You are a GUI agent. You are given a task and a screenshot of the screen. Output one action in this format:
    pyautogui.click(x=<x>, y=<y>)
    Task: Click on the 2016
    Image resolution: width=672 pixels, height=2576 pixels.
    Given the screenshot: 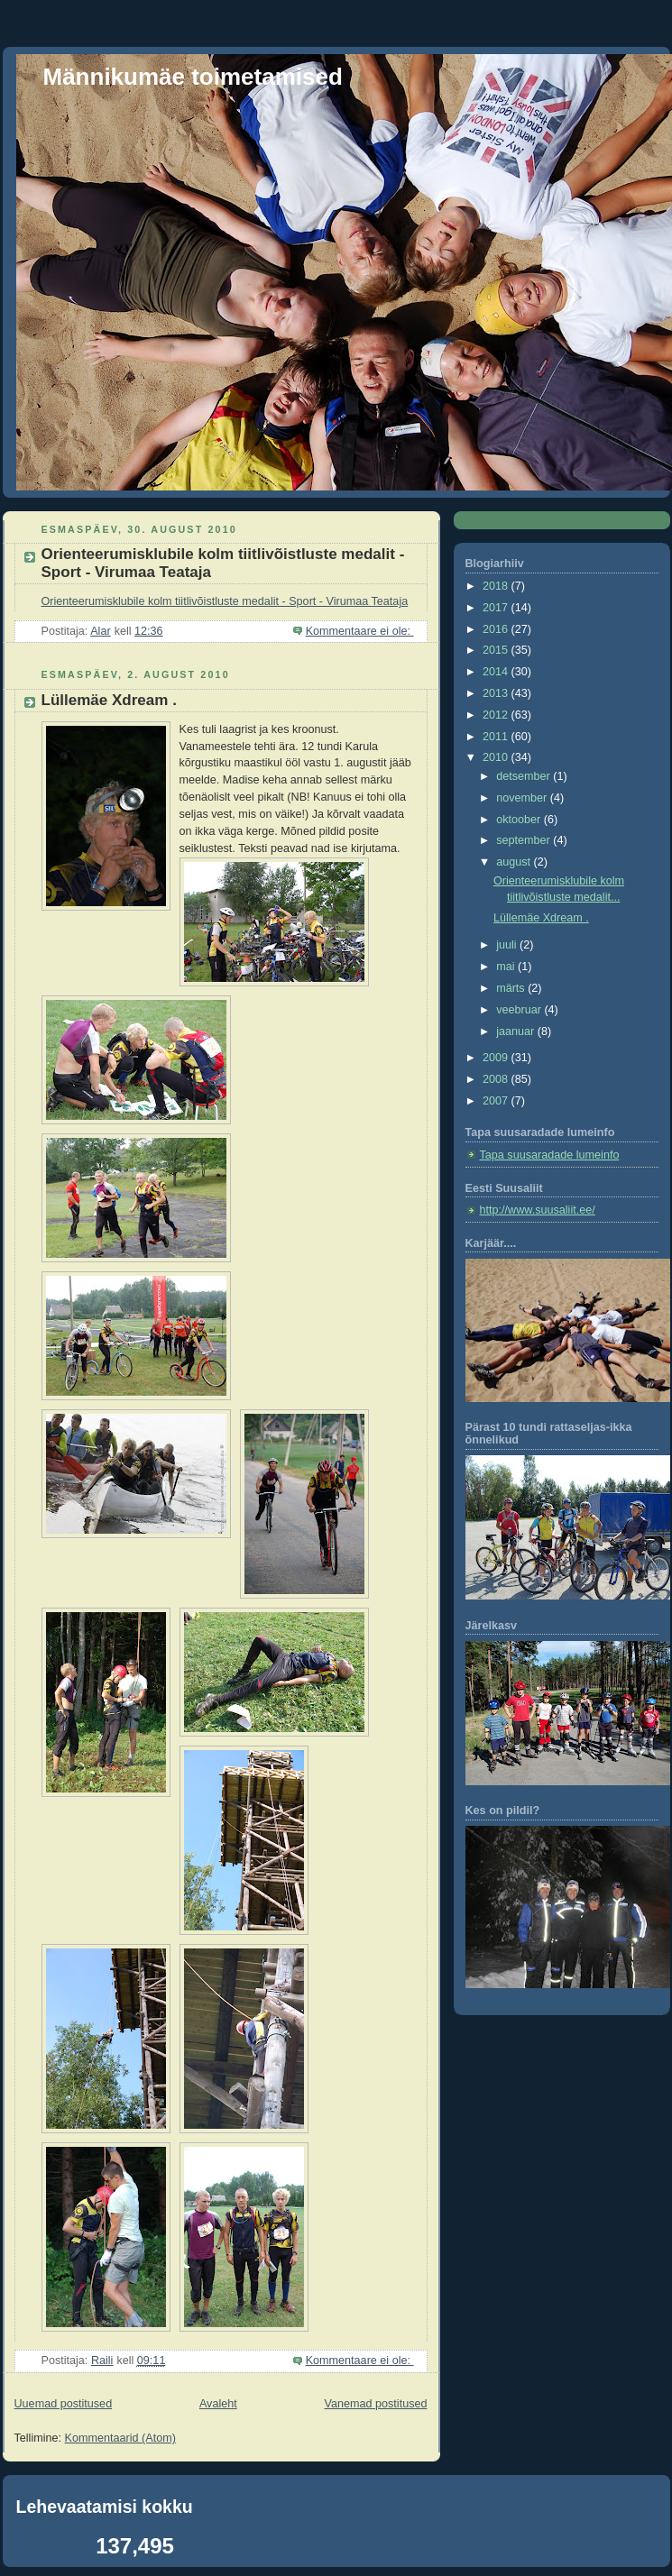 What is the action you would take?
    pyautogui.click(x=497, y=629)
    